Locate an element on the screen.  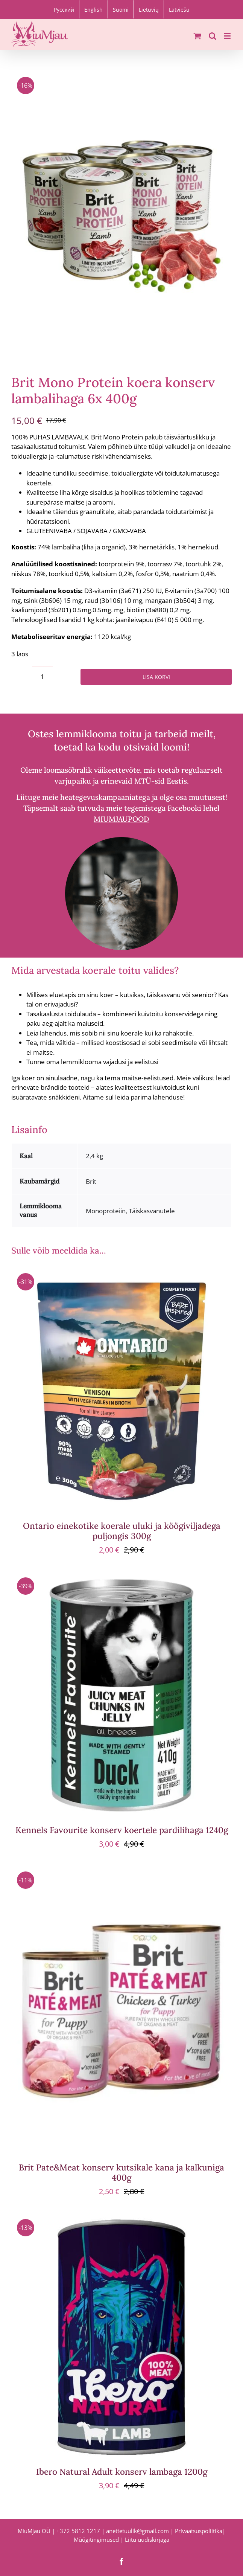
[Switch to English] is located at coordinates (93, 9).